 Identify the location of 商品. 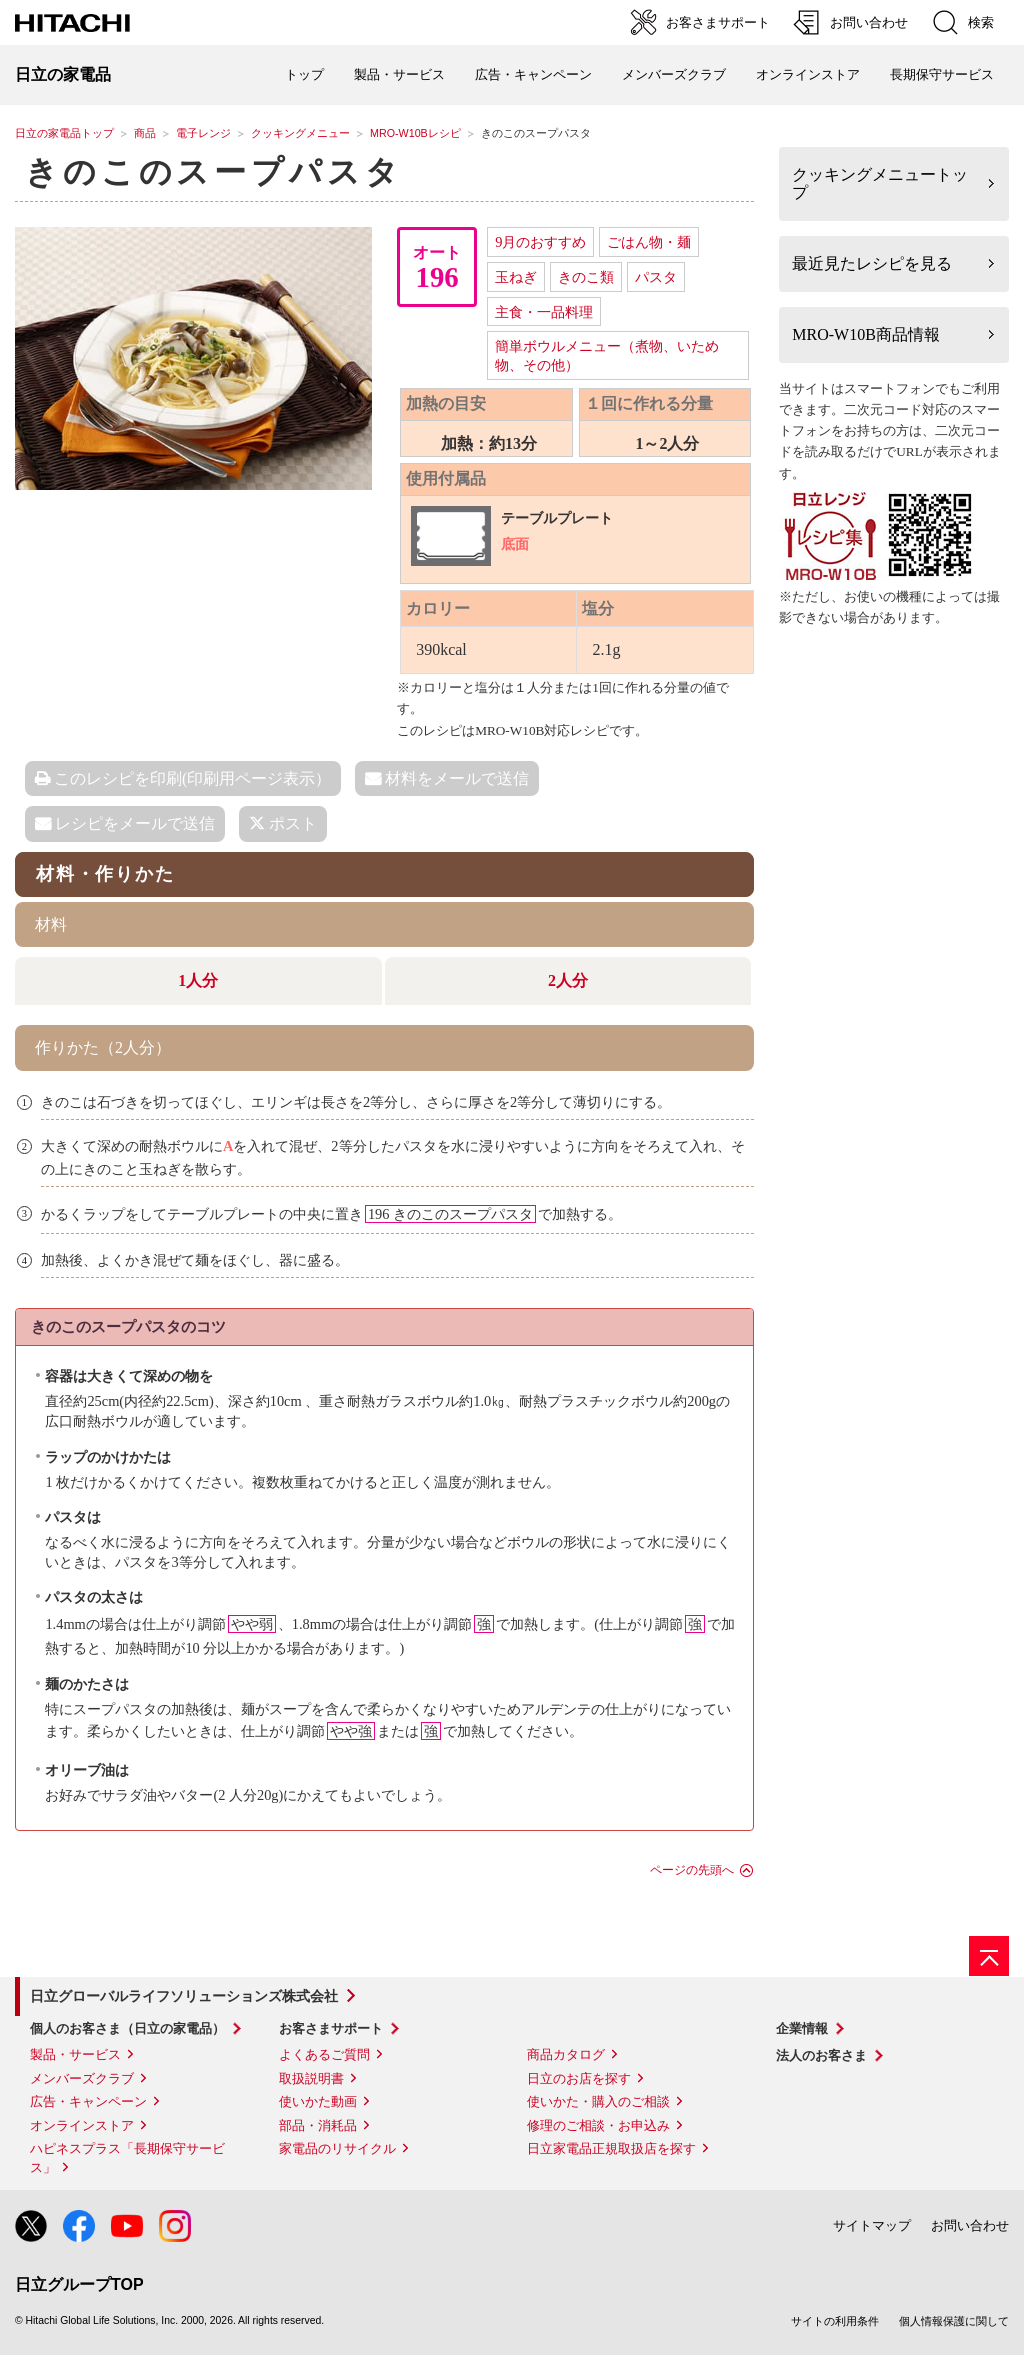
(145, 133).